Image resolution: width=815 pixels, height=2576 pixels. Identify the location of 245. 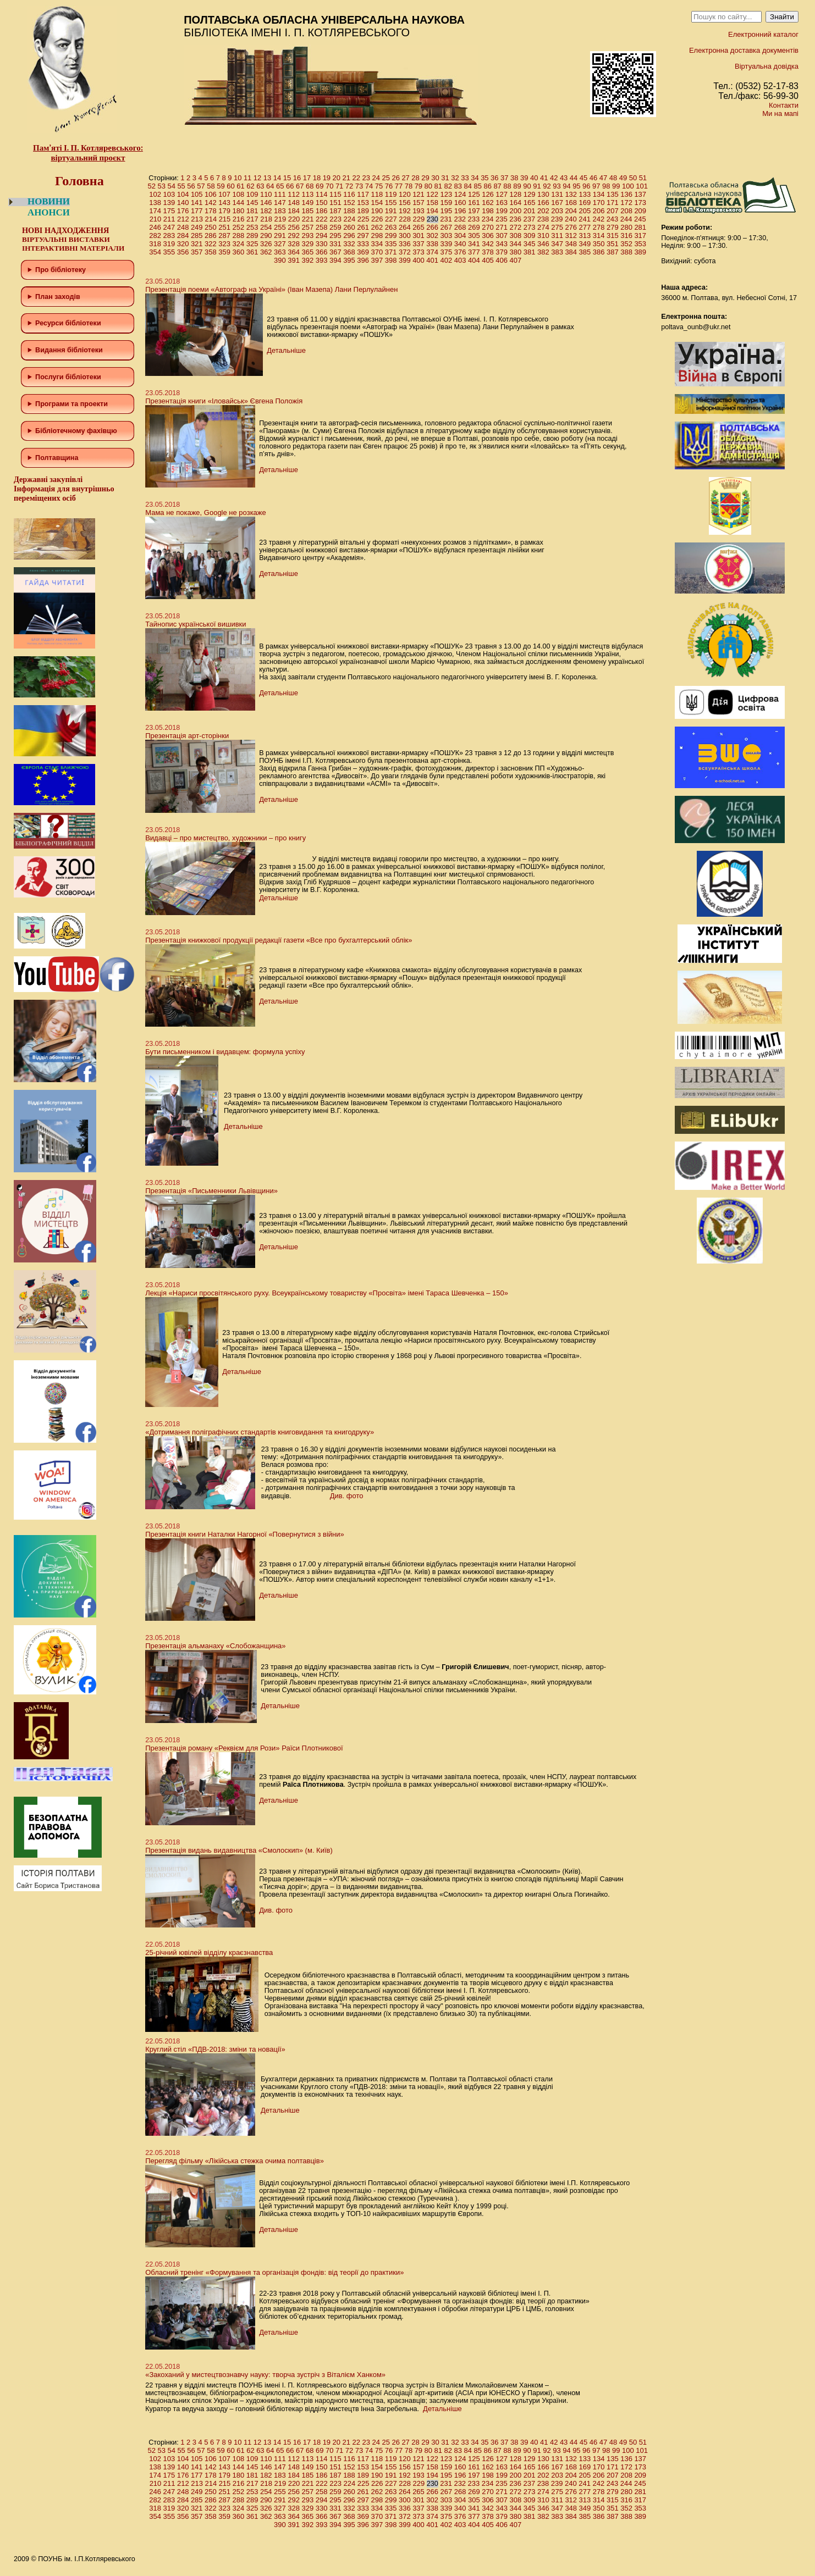
(640, 219).